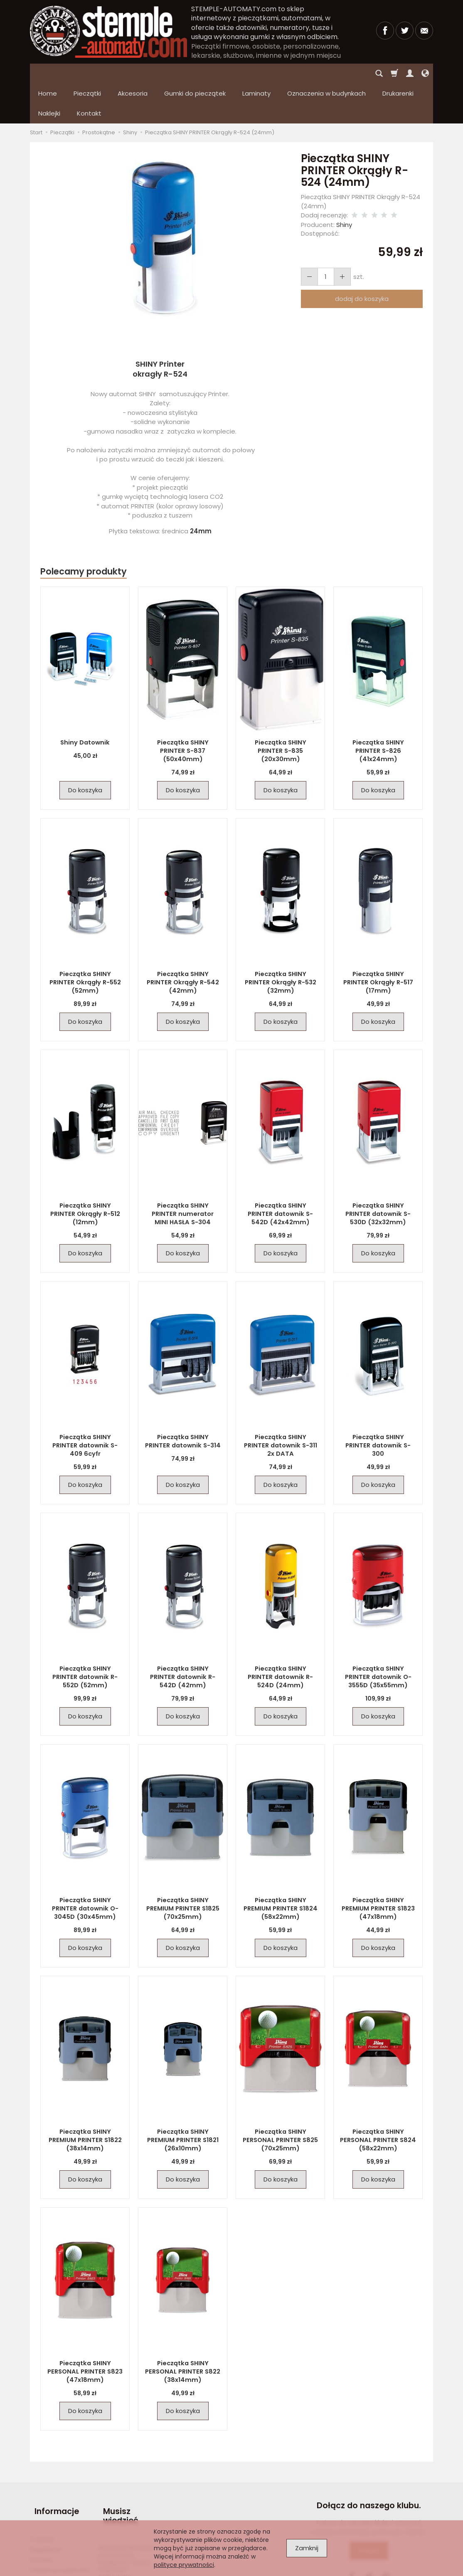 Image resolution: width=463 pixels, height=2576 pixels. I want to click on Pieczątka SHINY PREMIUM PRINTER S1823 (47x18mm), so click(378, 1868).